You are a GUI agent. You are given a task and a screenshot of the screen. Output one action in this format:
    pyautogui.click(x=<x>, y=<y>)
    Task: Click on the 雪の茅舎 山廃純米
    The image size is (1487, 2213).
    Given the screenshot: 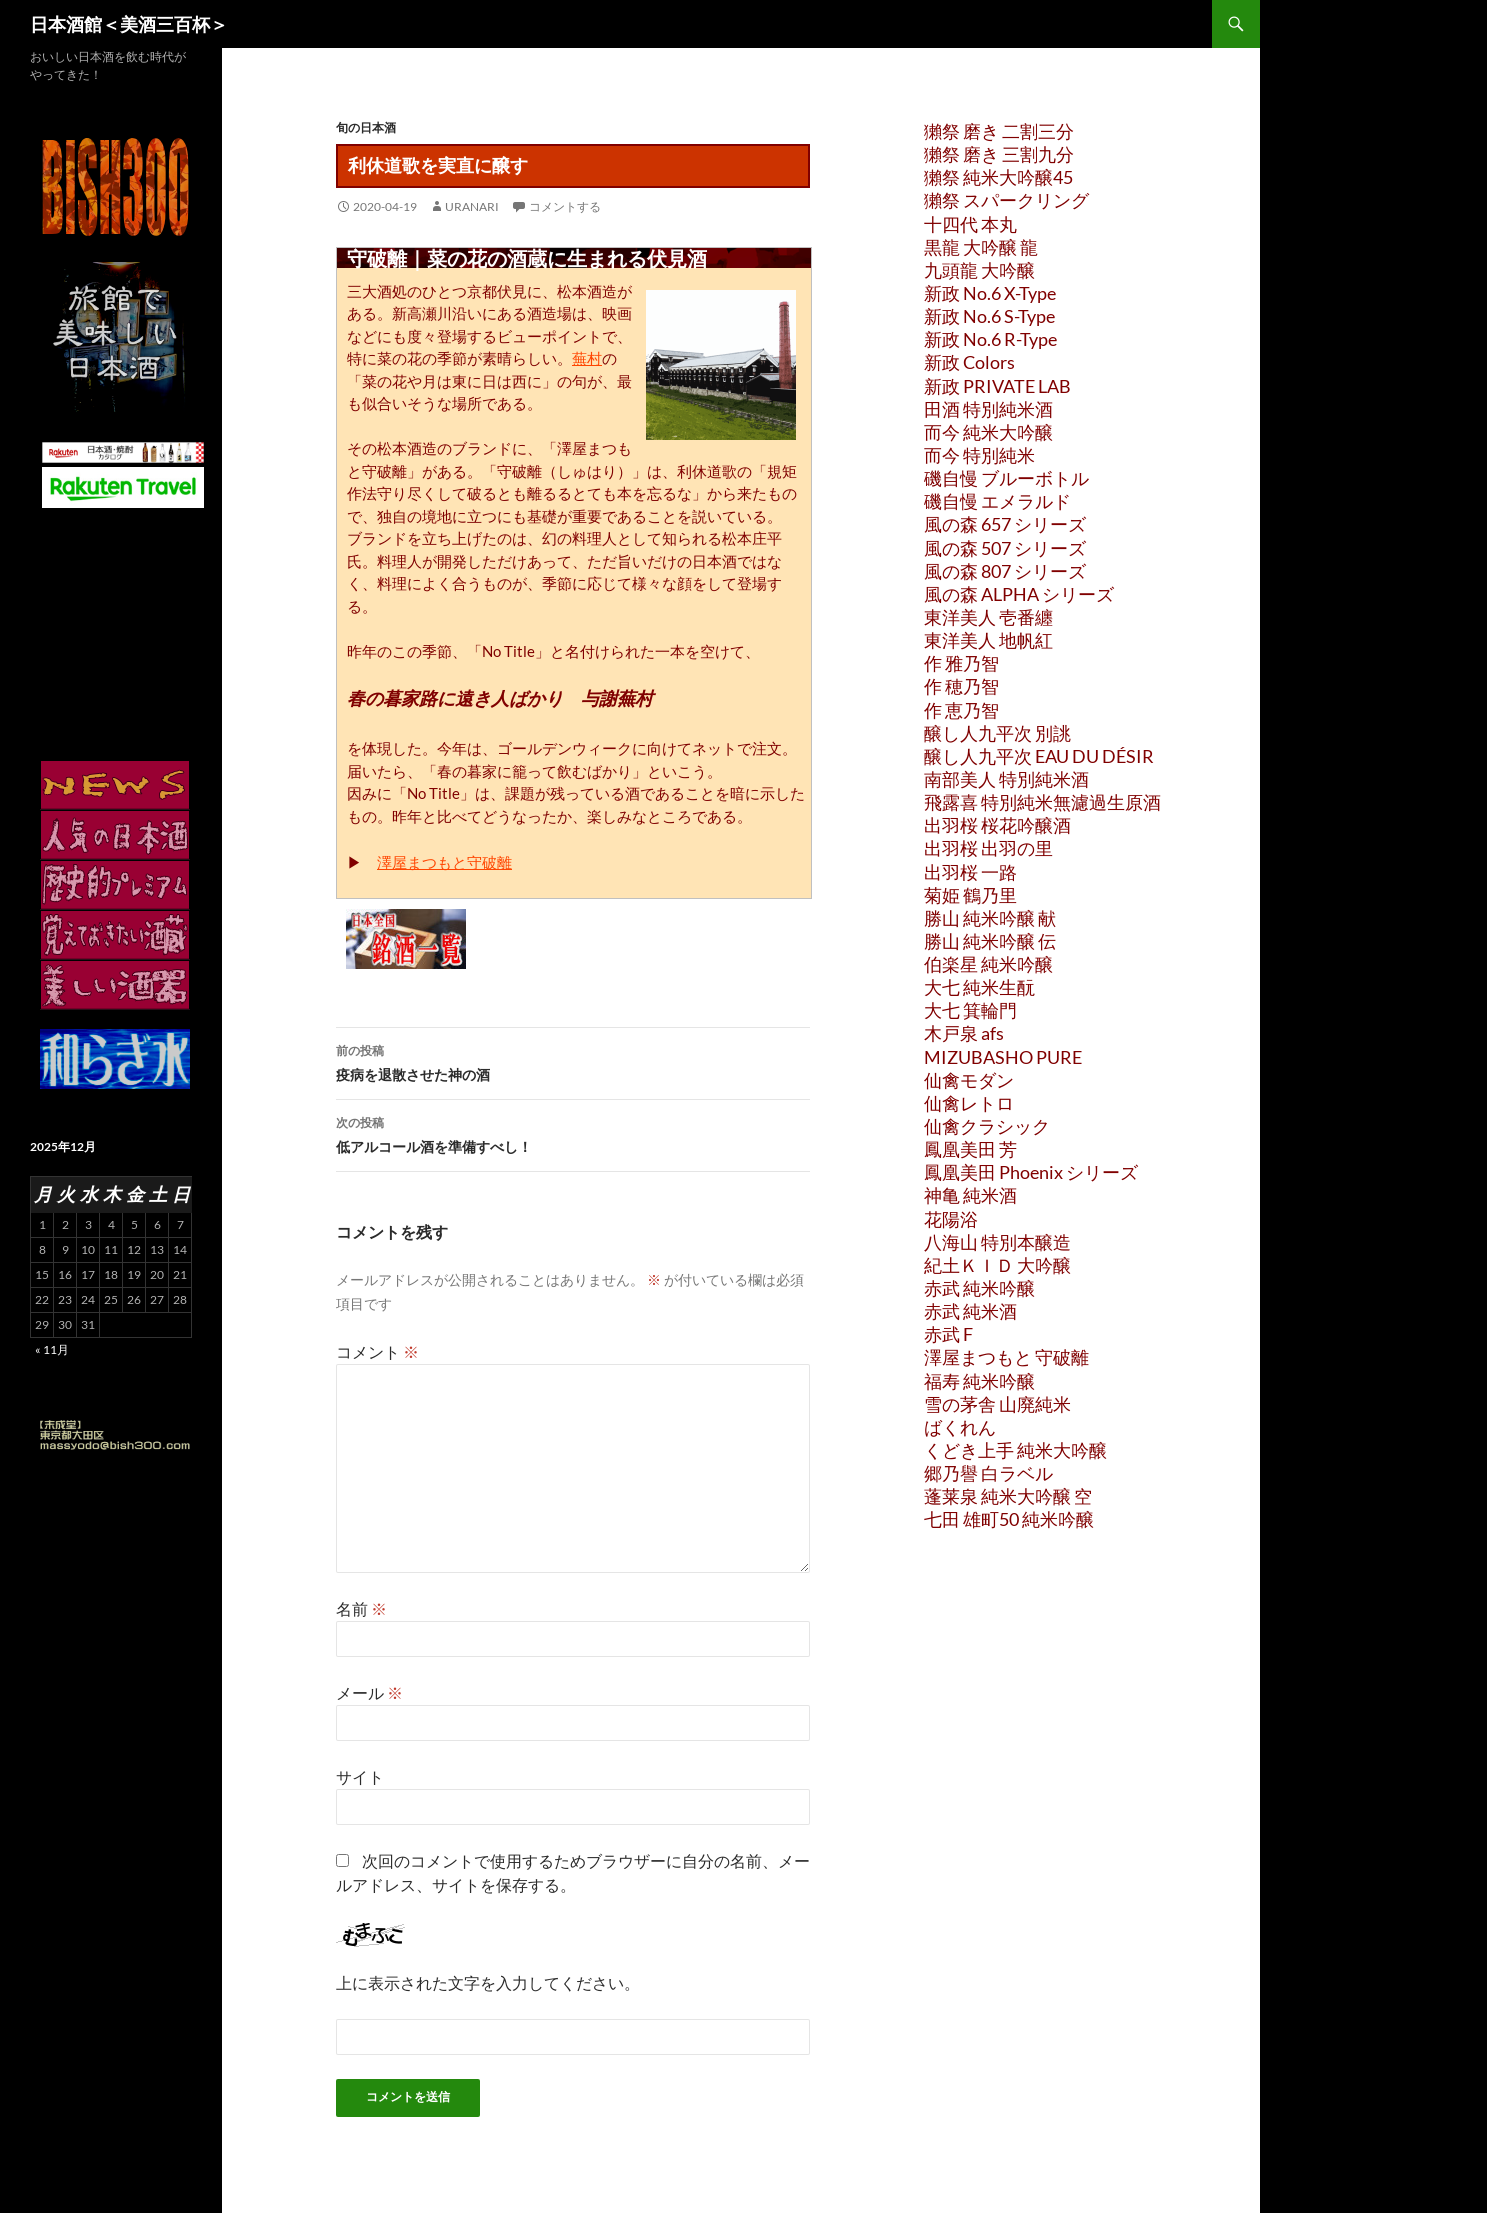 What is the action you would take?
    pyautogui.click(x=997, y=1404)
    